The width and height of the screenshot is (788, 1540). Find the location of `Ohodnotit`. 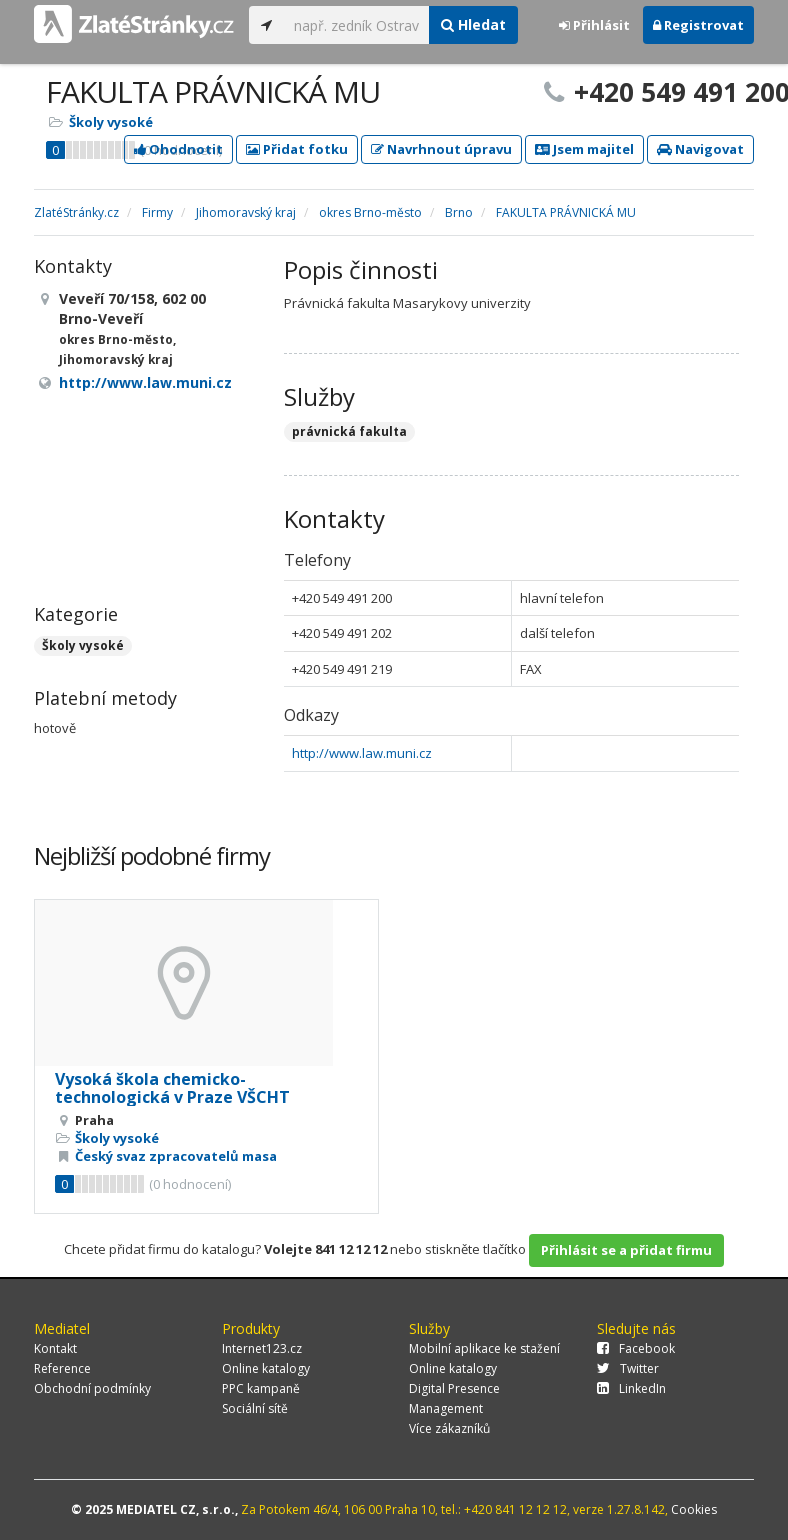

Ohodnotit is located at coordinates (178, 149).